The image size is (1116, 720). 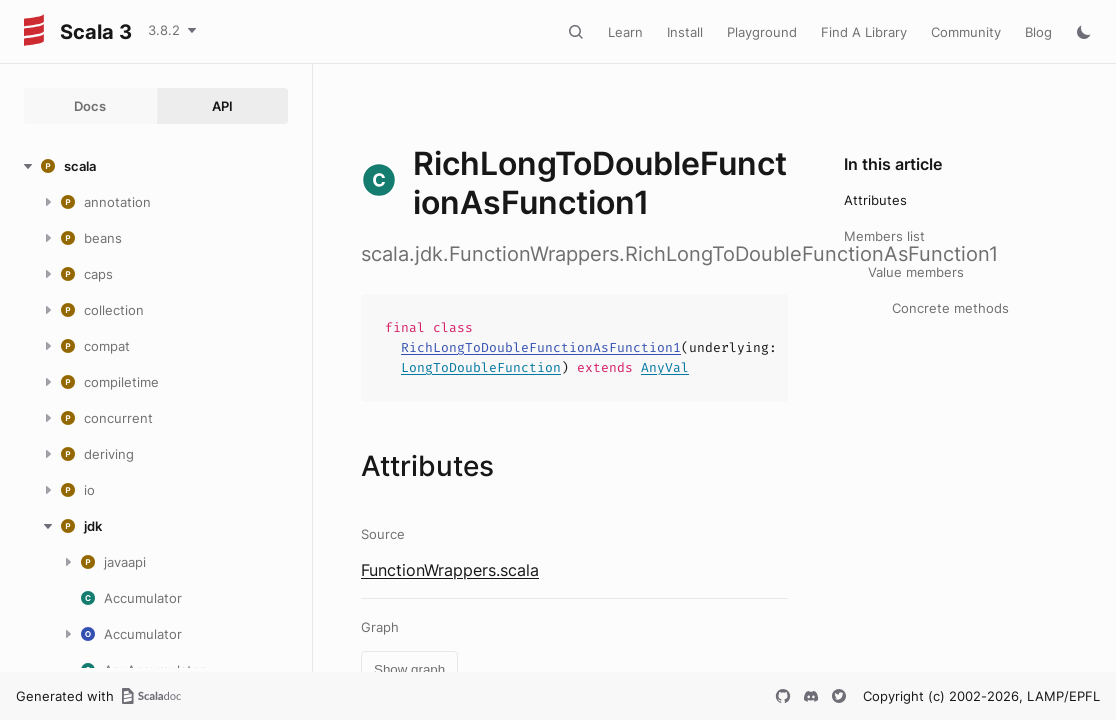 I want to click on Show graph, so click(x=409, y=669).